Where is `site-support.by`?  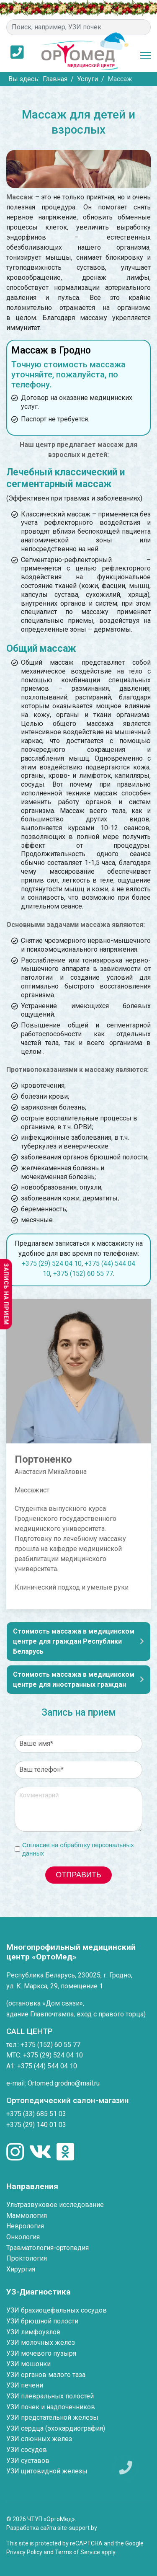 site-support.by is located at coordinates (77, 2527).